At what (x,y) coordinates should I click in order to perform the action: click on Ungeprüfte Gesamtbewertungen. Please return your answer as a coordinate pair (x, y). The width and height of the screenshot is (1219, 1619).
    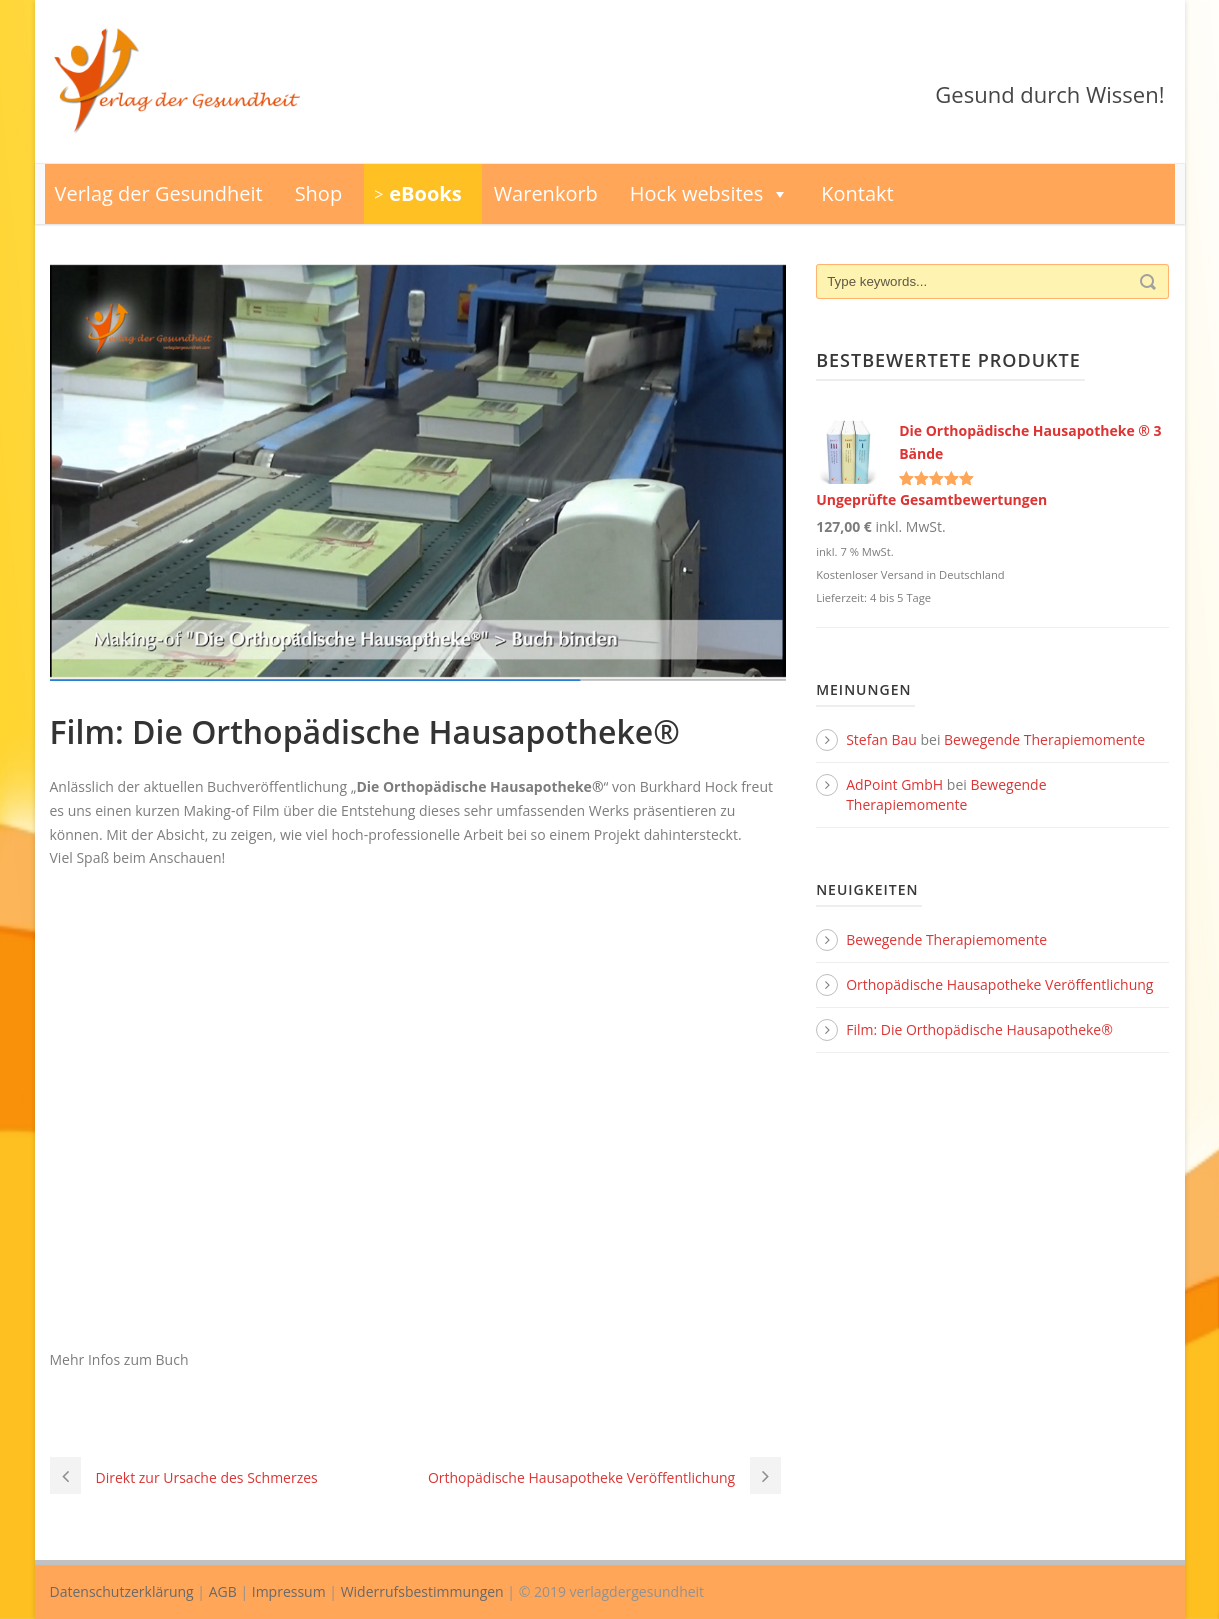
    Looking at the image, I should click on (931, 499).